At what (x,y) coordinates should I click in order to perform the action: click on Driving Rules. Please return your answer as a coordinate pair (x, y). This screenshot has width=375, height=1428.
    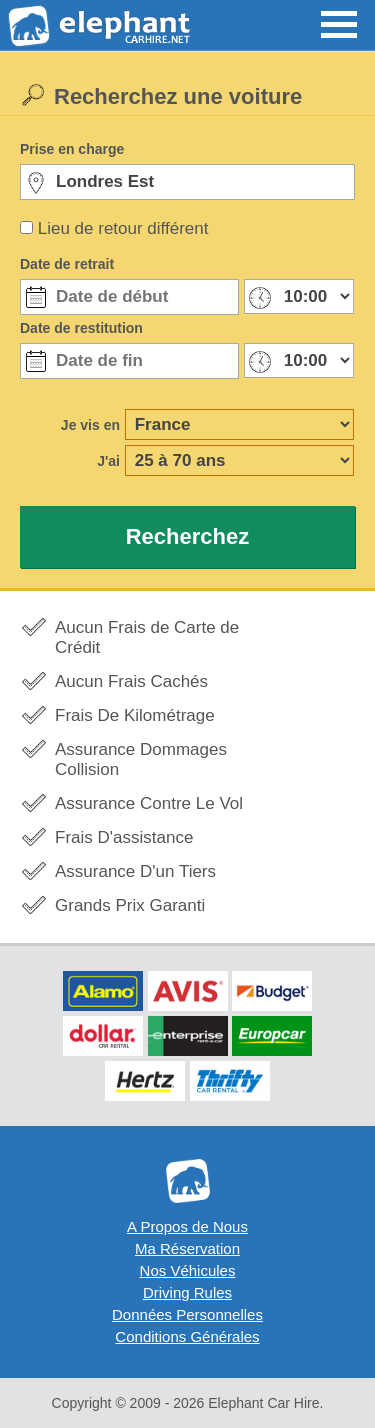
    Looking at the image, I should click on (187, 1292).